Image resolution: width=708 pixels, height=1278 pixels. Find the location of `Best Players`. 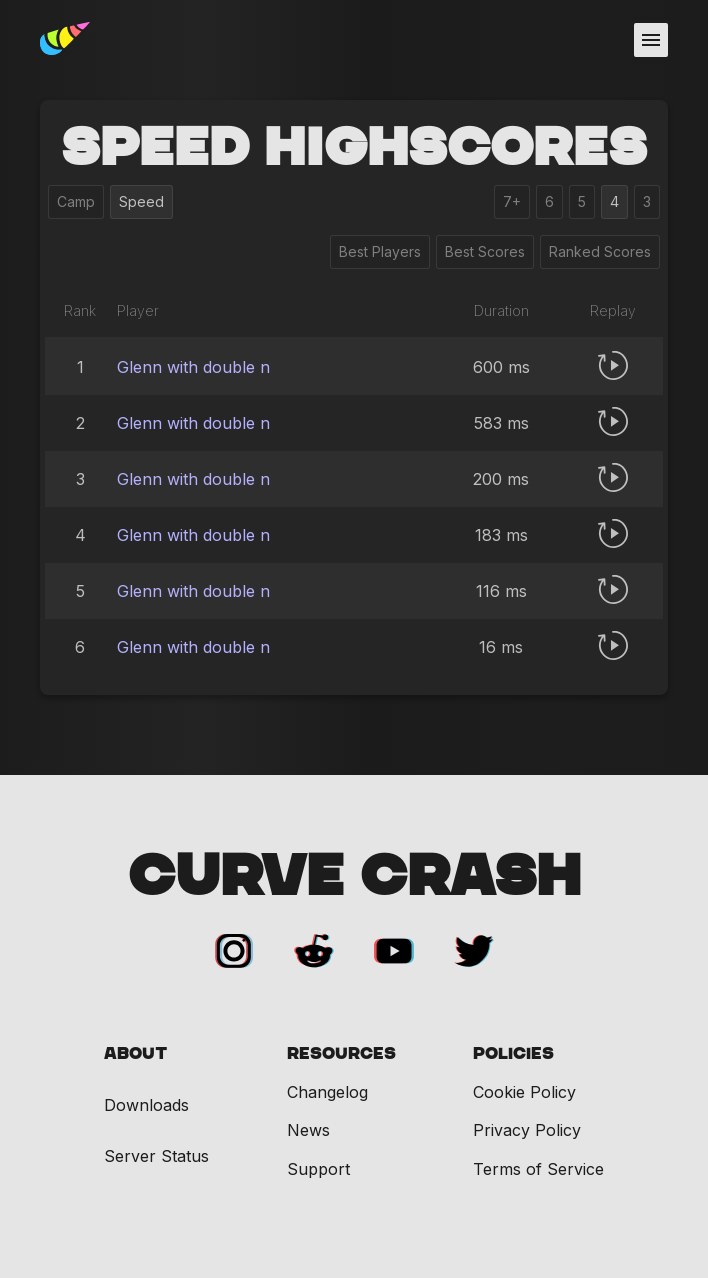

Best Players is located at coordinates (380, 251).